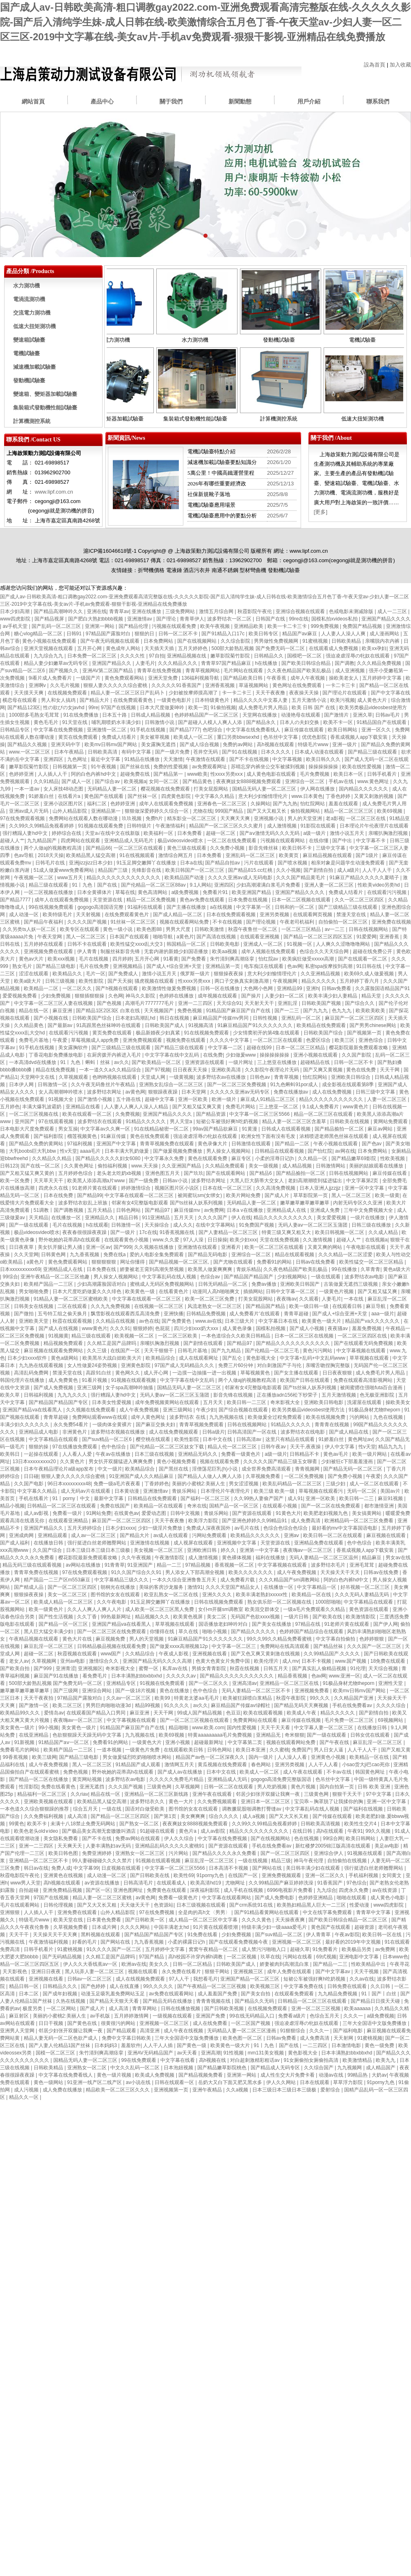  I want to click on 精品天堂, so click(371, 996).